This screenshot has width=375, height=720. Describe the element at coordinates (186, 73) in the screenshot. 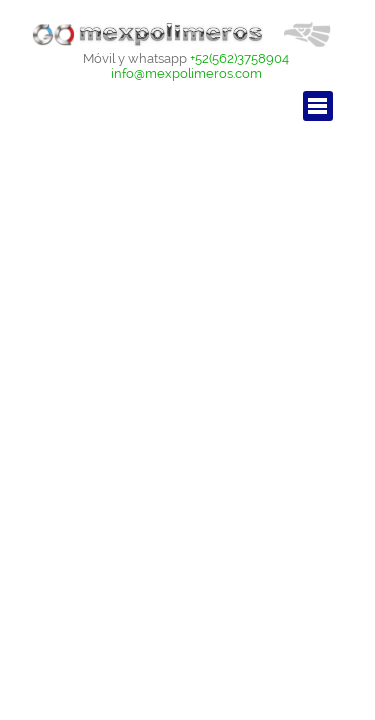

I see `info@mexpolimeros.com [button]` at that location.